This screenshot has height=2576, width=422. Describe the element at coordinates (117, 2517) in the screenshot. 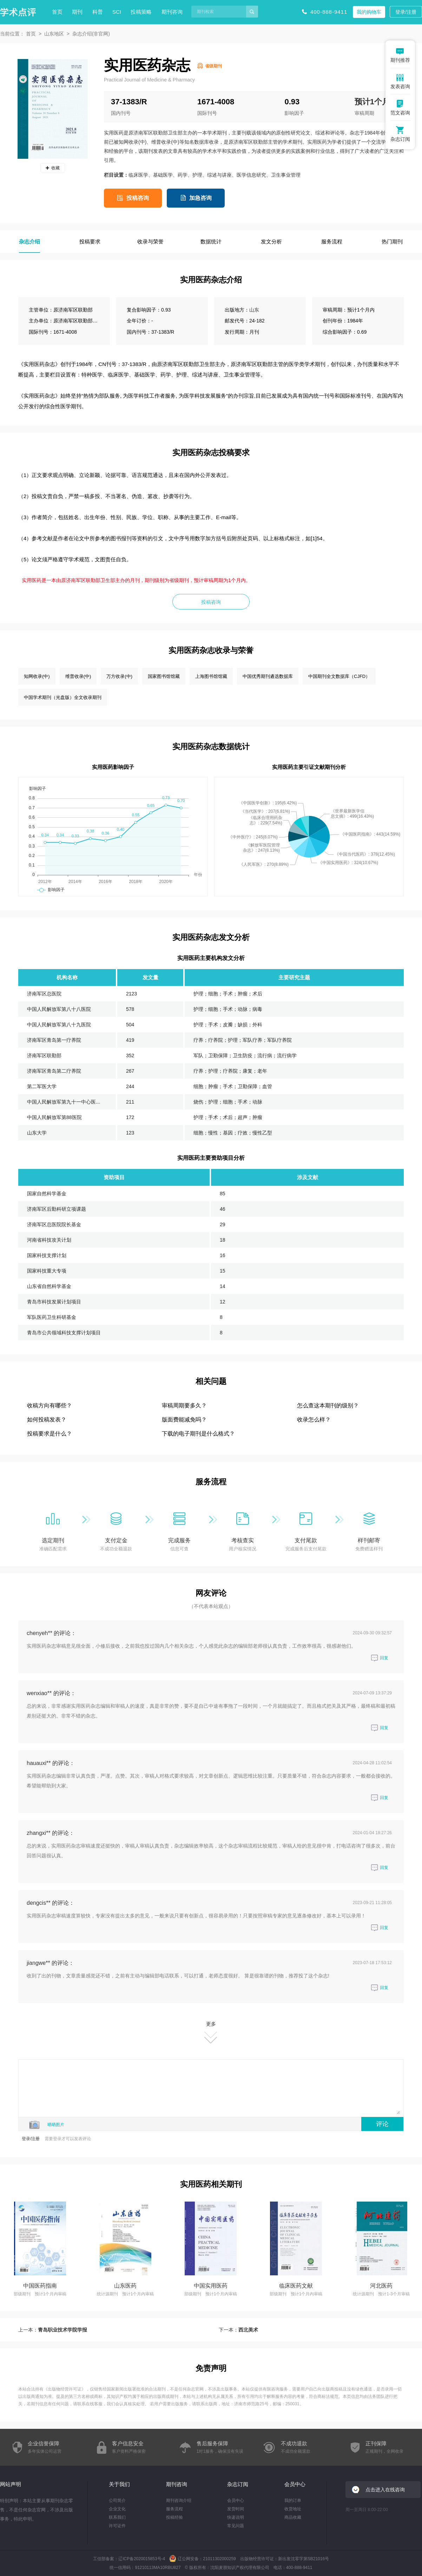

I see `联系我们` at that location.